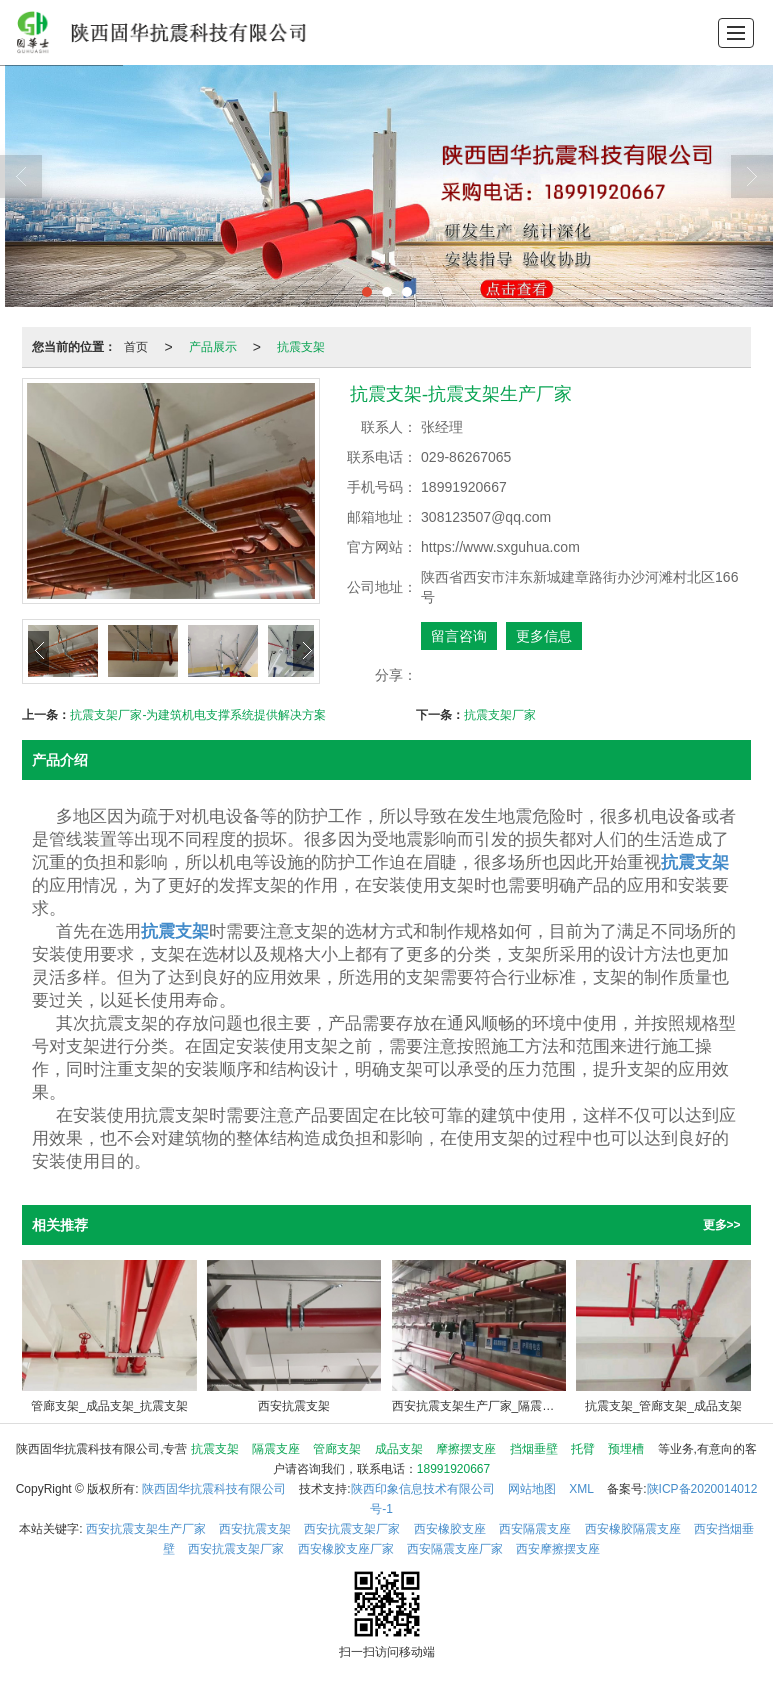 This screenshot has width=773, height=1686. I want to click on 隔震支座, so click(276, 1449).